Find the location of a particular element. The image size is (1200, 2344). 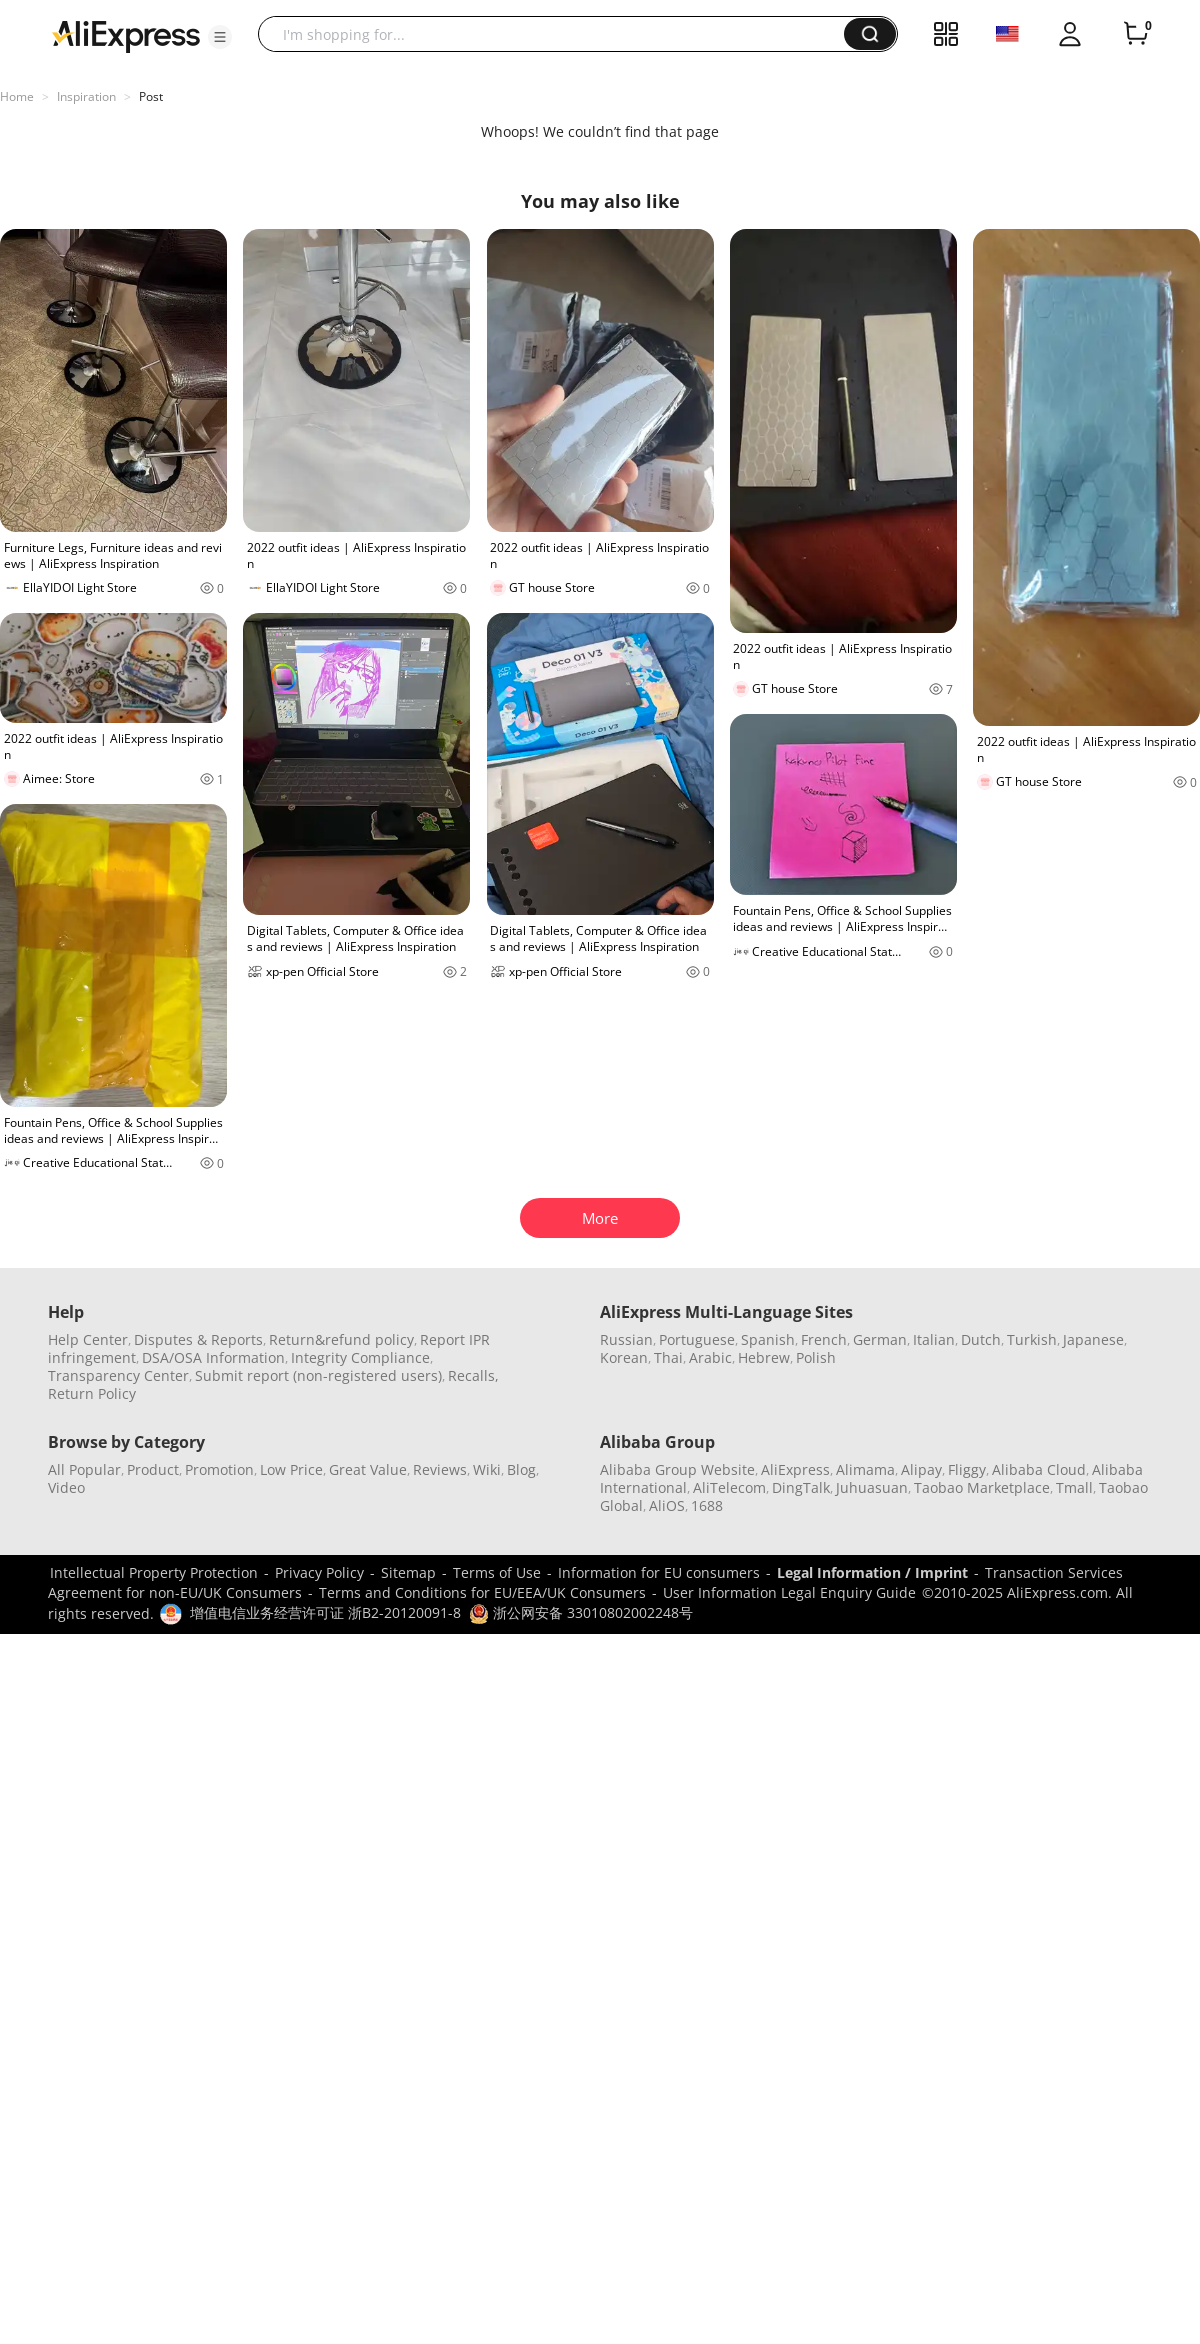

Alibaba Cloud is located at coordinates (1039, 1469).